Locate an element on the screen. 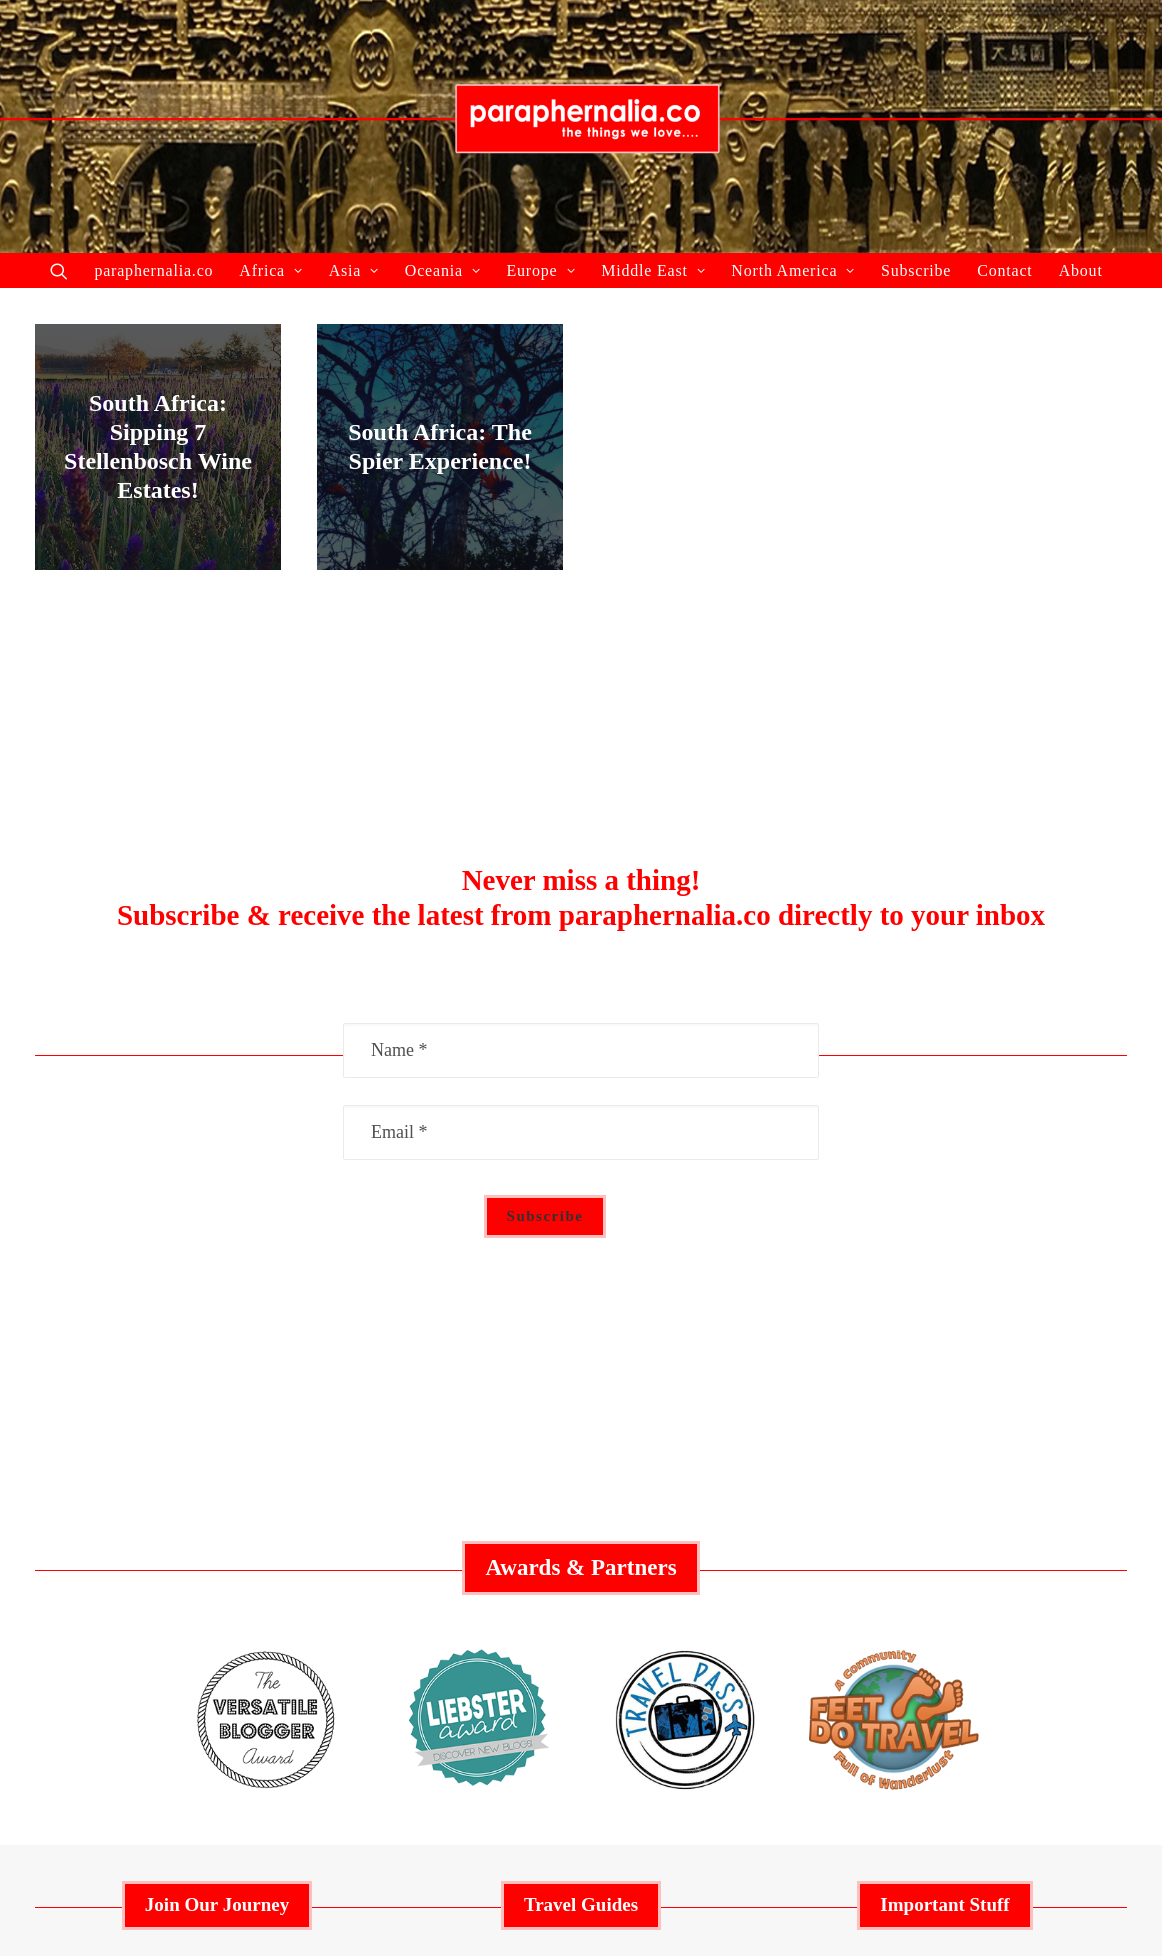 This screenshot has width=1162, height=1956. Contact Us is located at coordinates (945, 1643).